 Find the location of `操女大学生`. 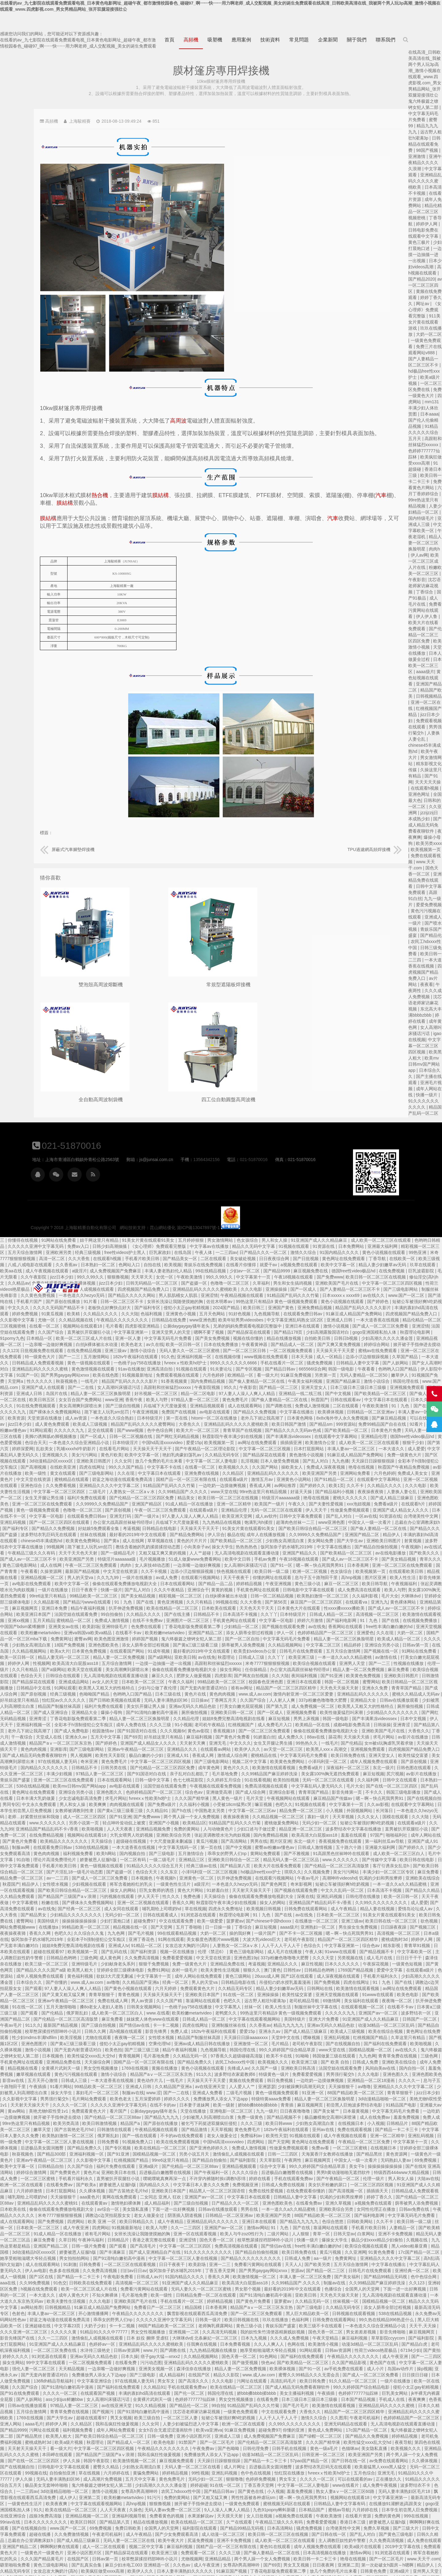

操女大学生 is located at coordinates (382, 1436).